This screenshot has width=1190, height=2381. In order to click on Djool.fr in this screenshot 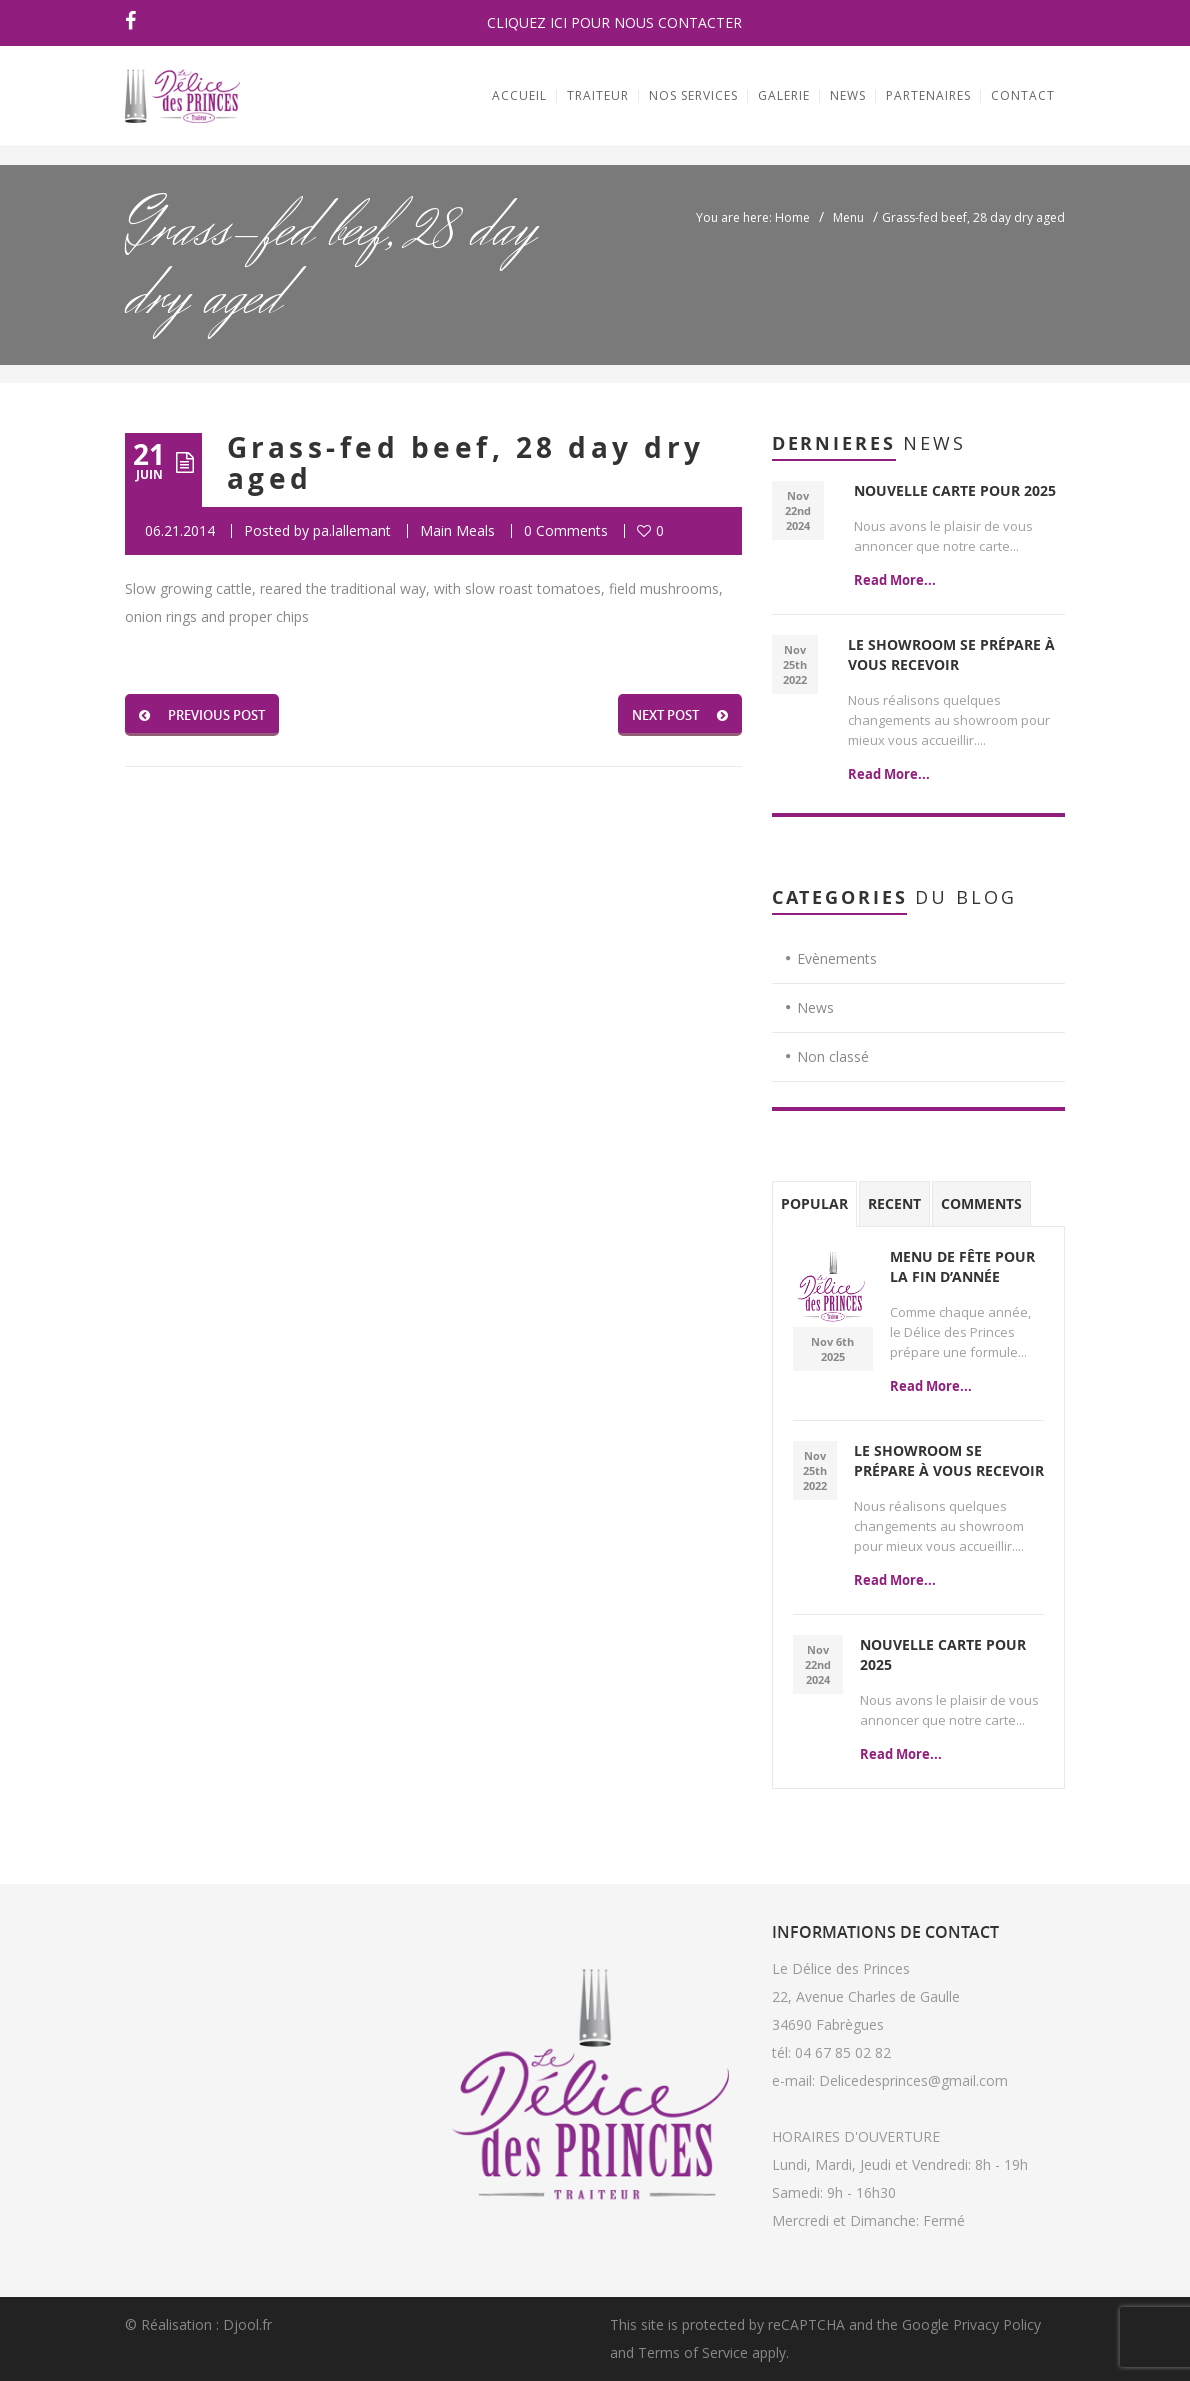, I will do `click(247, 2324)`.